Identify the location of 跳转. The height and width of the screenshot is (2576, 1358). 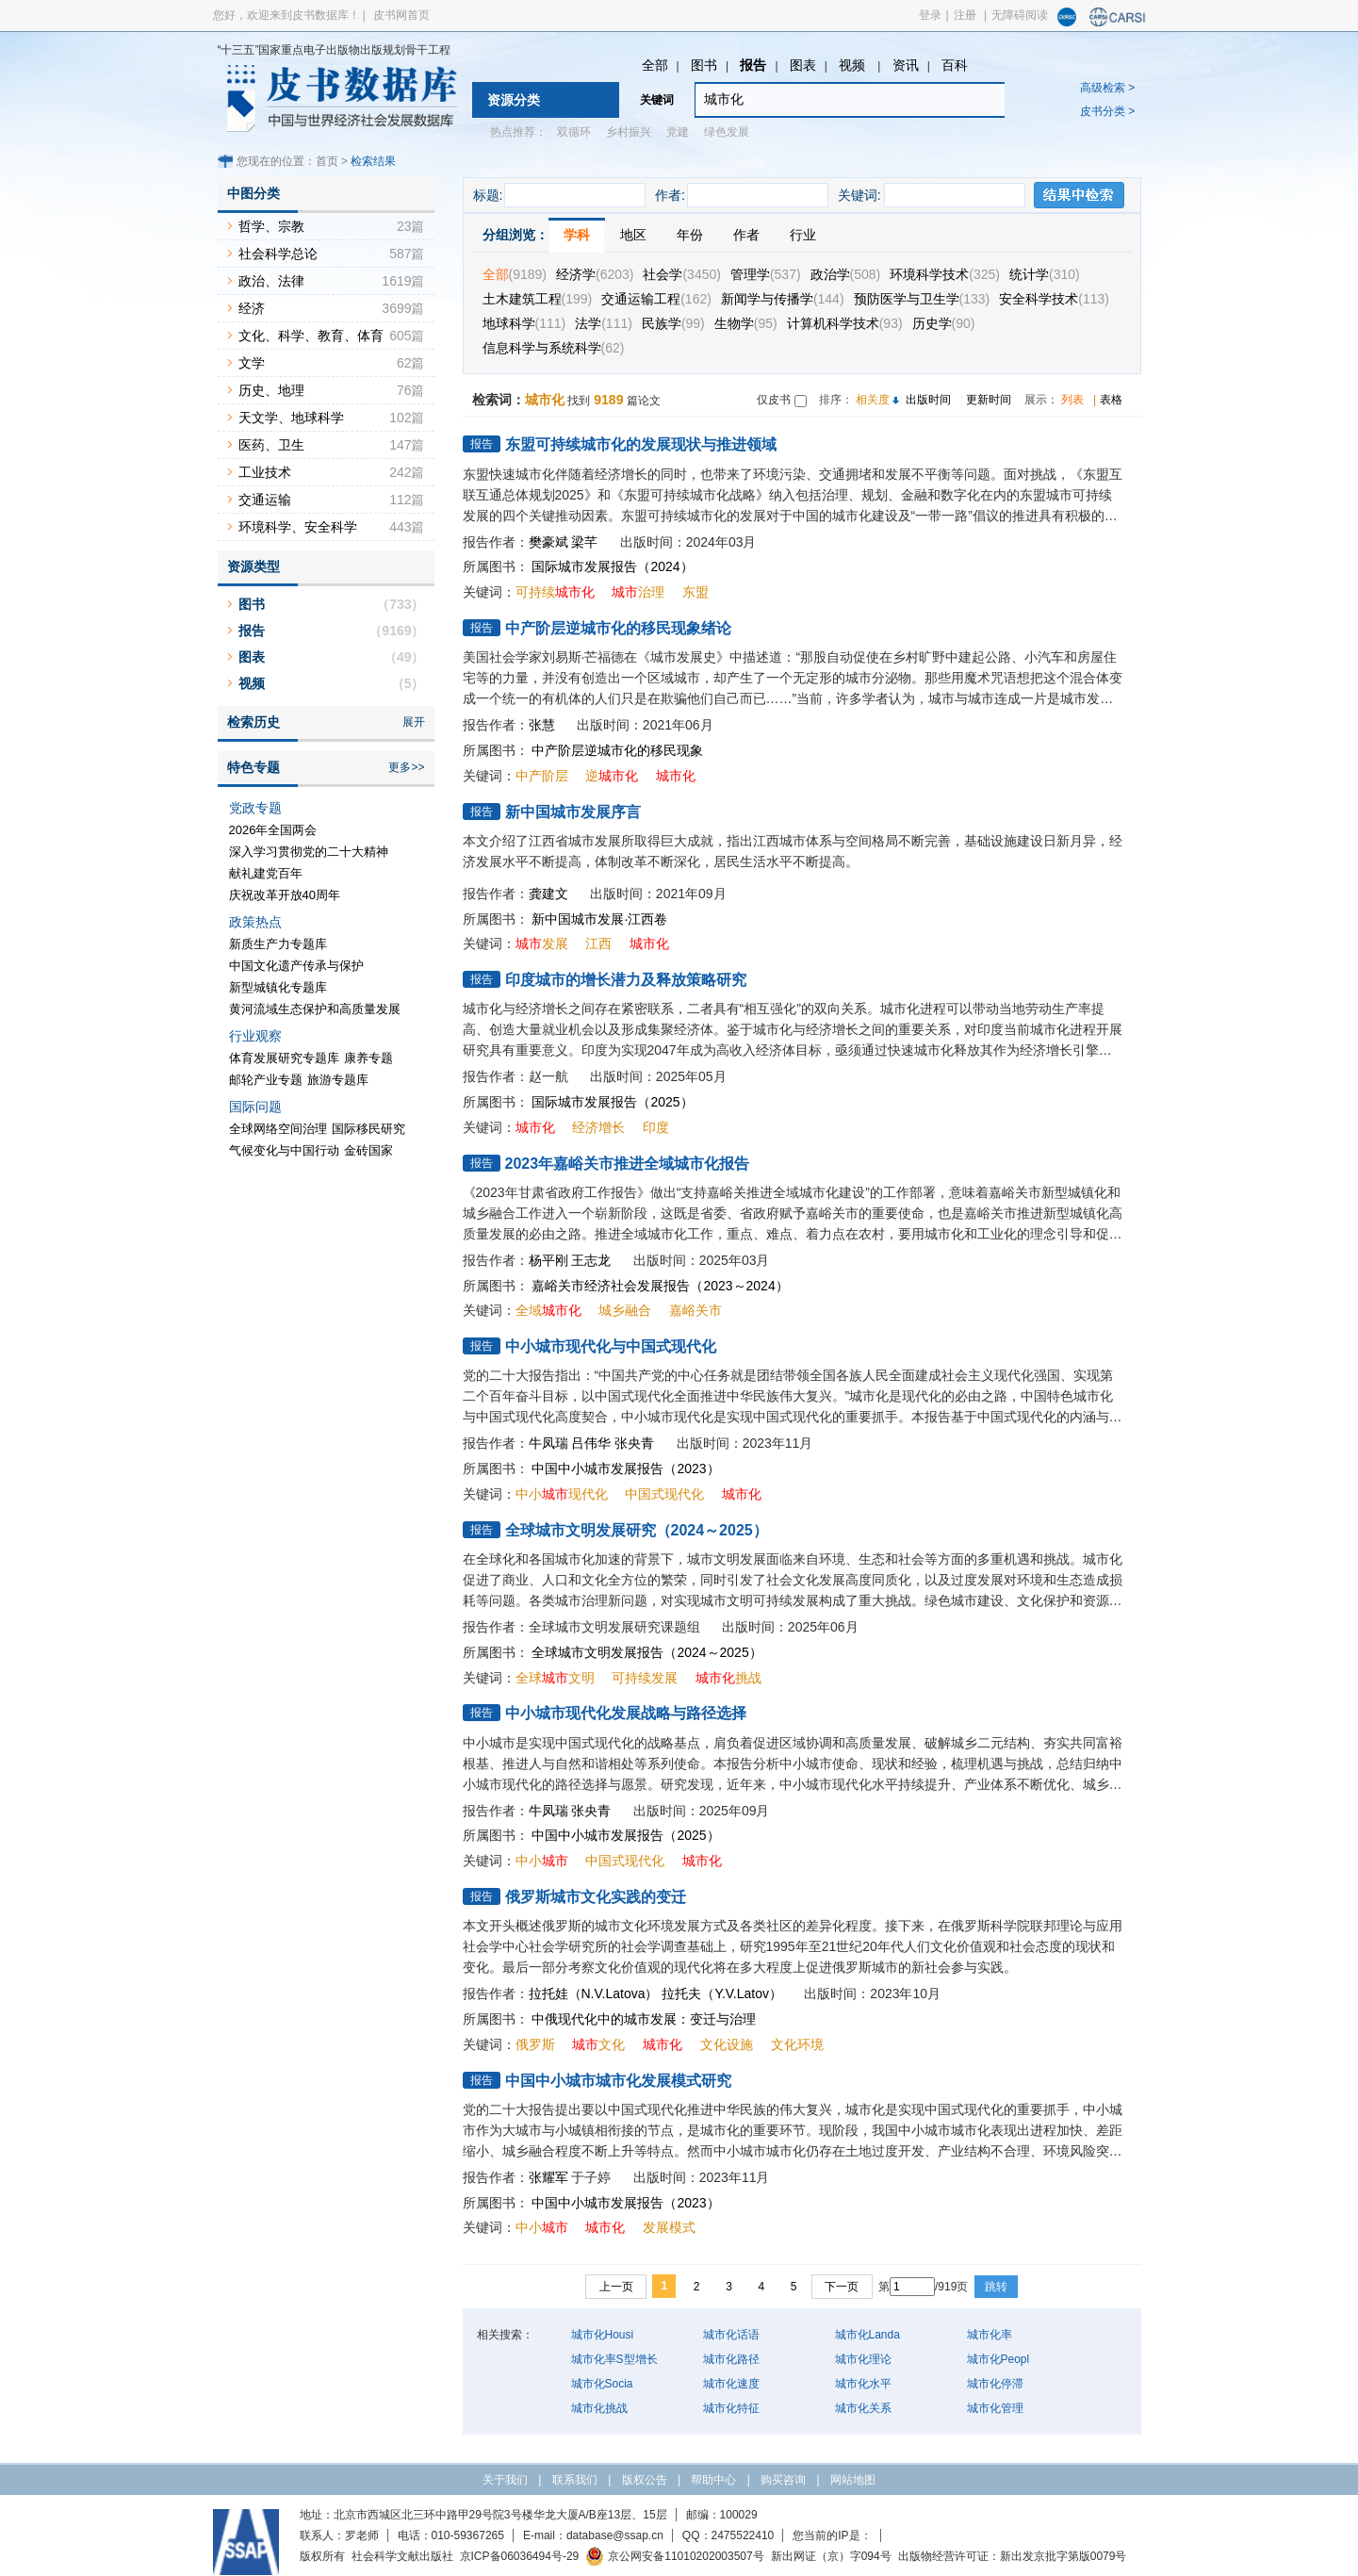
(996, 2286).